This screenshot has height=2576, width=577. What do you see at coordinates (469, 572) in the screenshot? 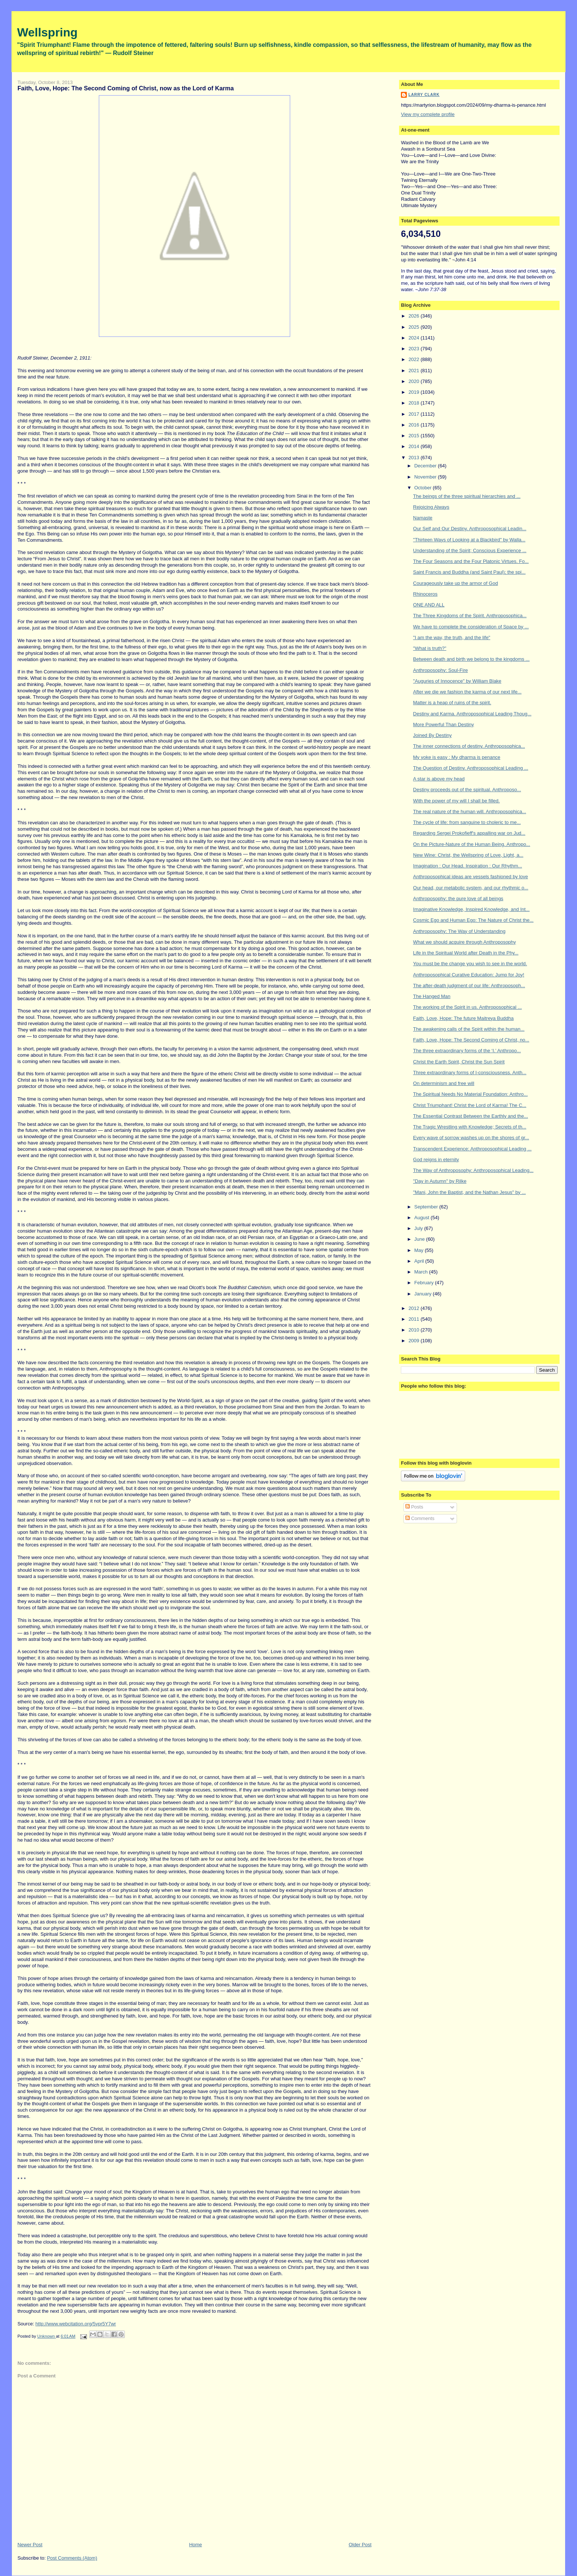
I see `Saint Francis and Buddha (and Saint Paul); the spi...` at bounding box center [469, 572].